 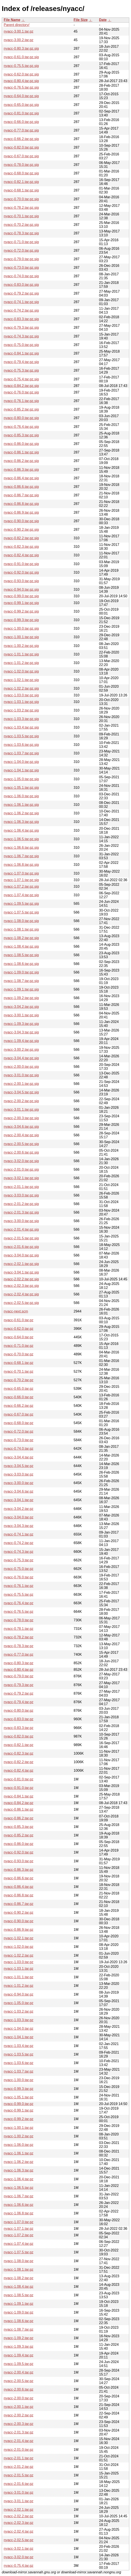 What do you see at coordinates (18, 1779) in the screenshot?
I see `nyacc-0.81.0.tar.gz` at bounding box center [18, 1779].